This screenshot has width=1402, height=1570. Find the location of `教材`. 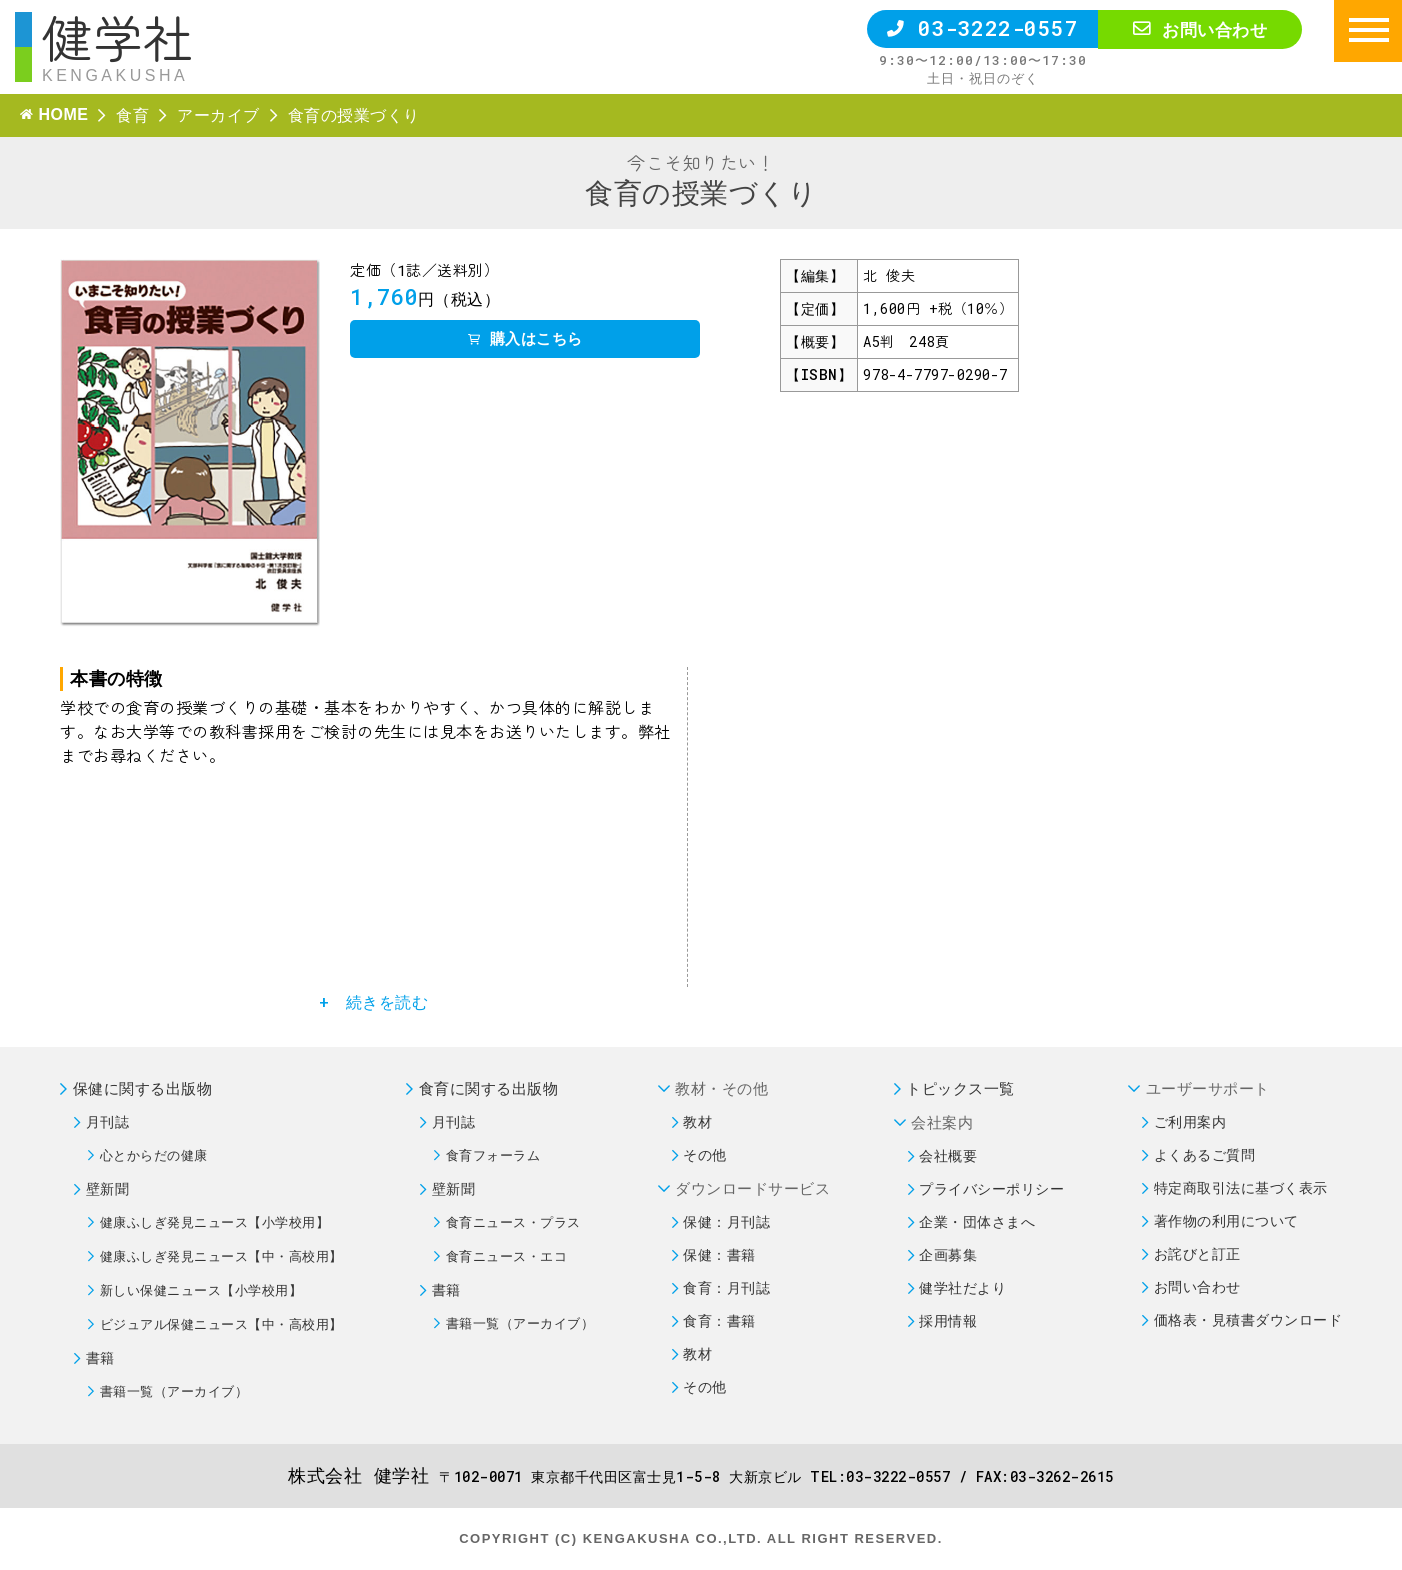

教材 is located at coordinates (697, 1121).